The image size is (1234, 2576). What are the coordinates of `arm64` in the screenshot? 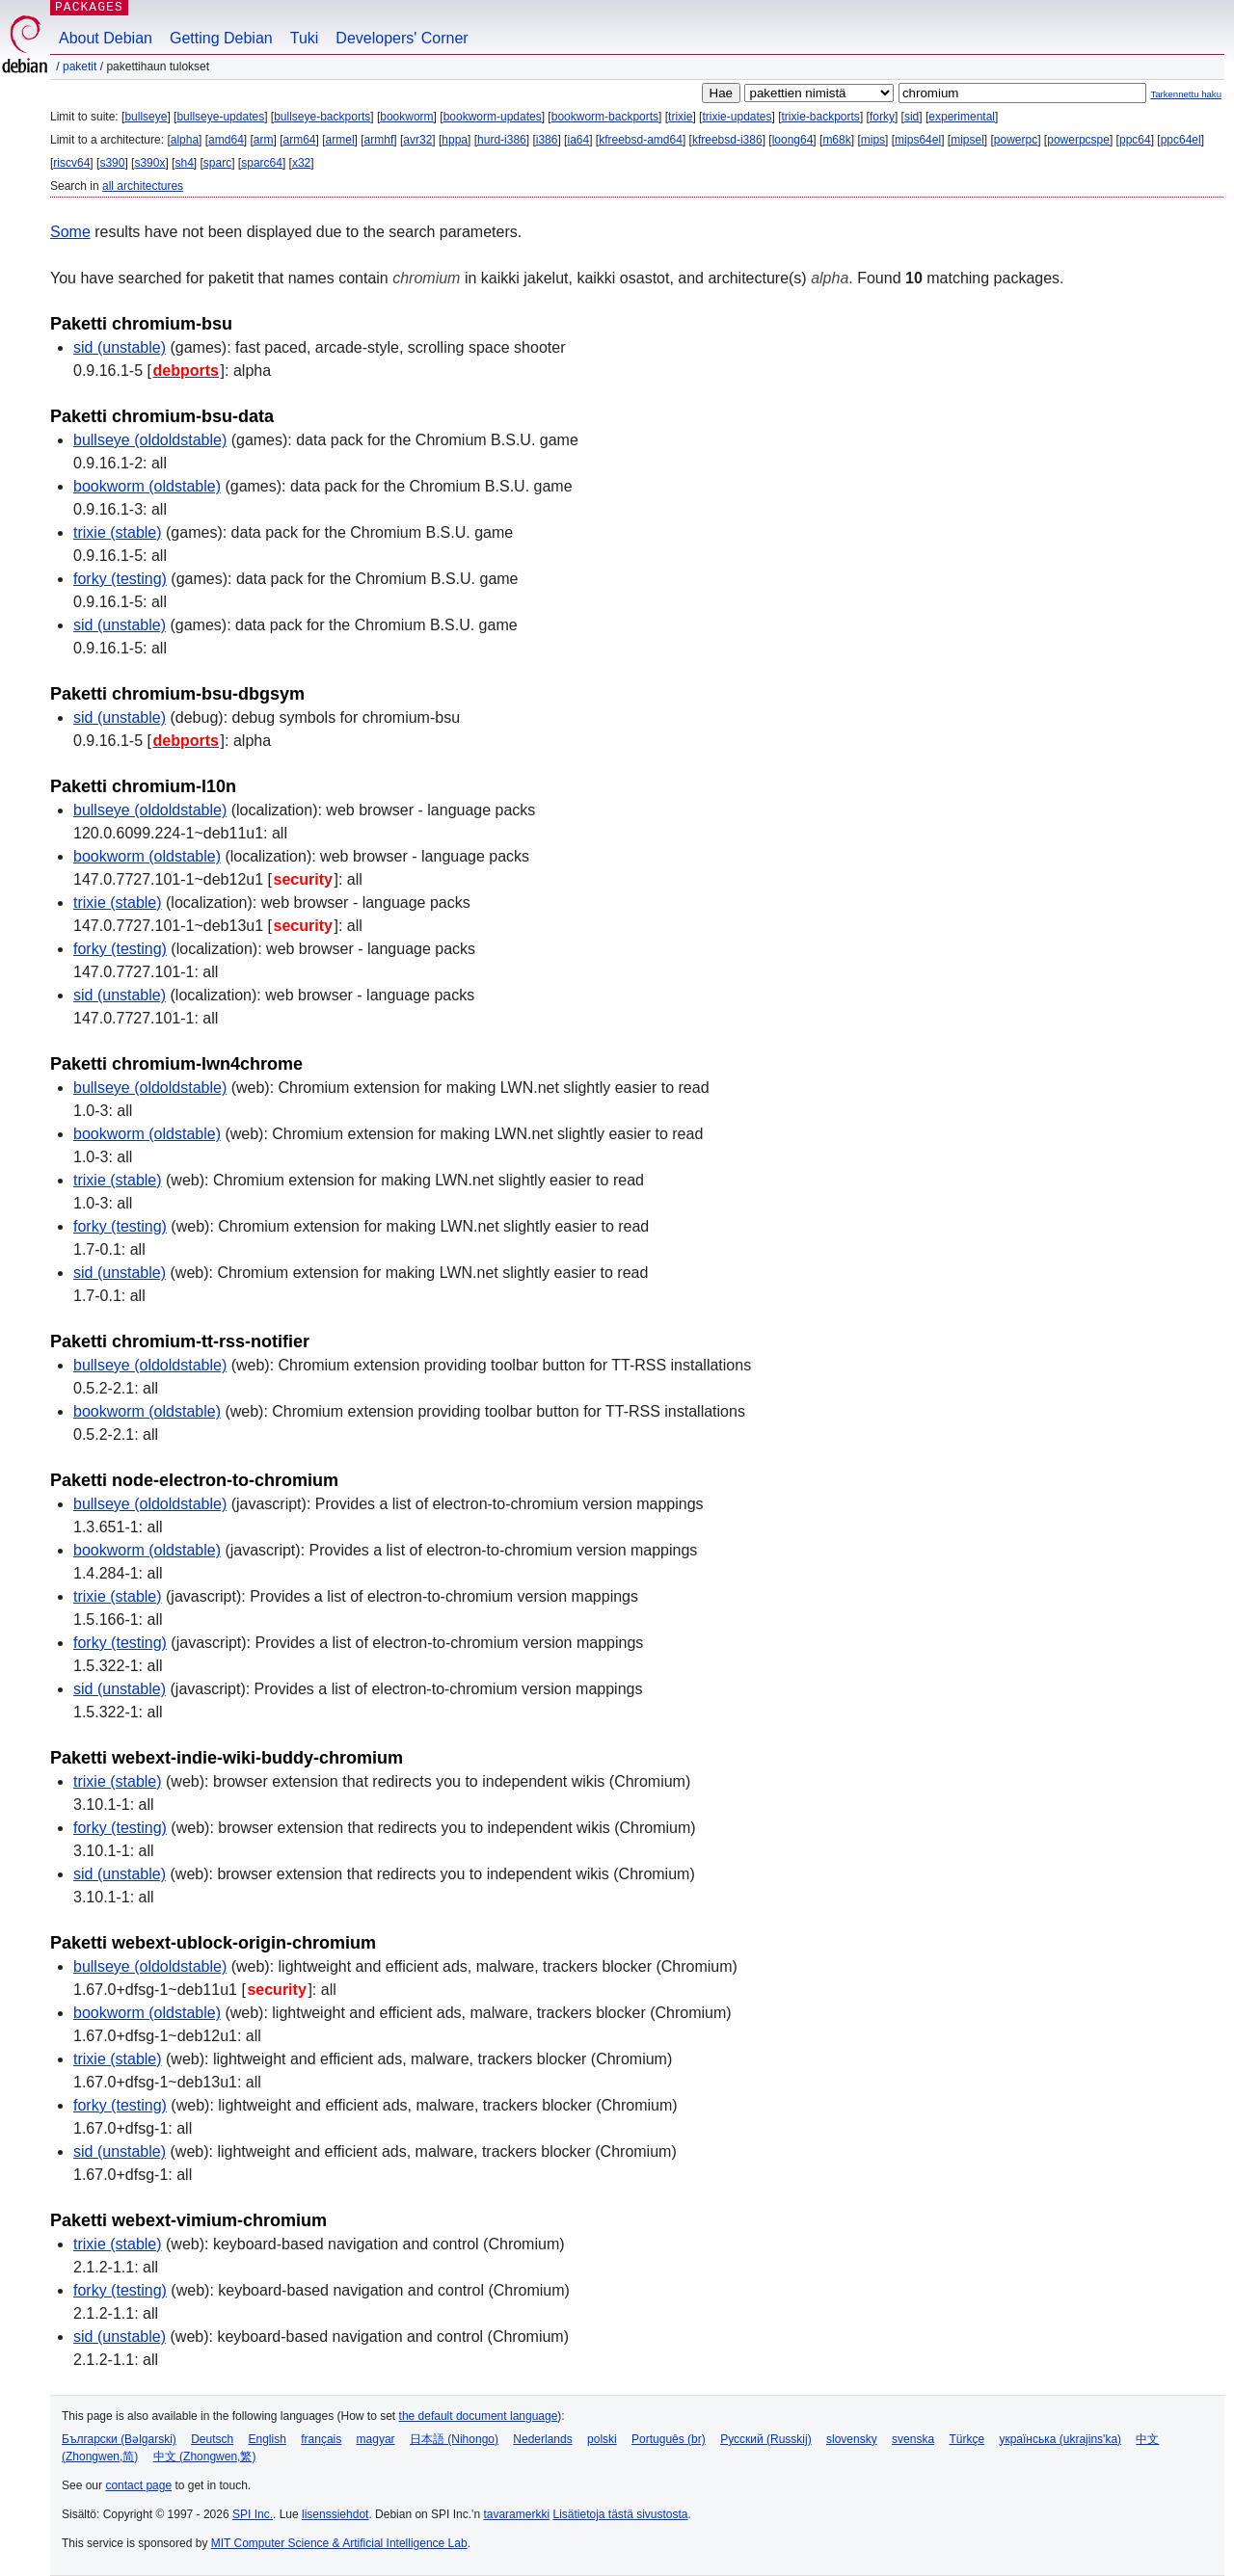 It's located at (299, 139).